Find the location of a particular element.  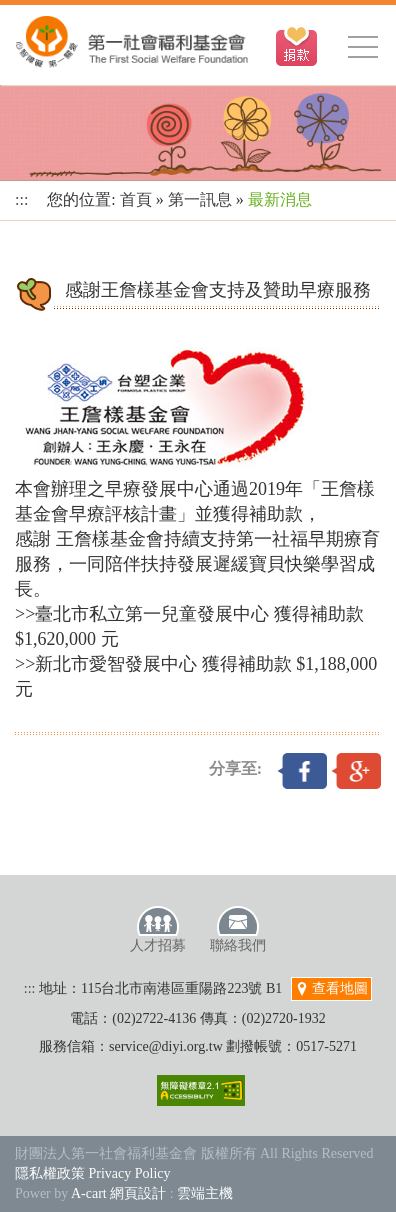

A-cart 網頁設計 is located at coordinates (118, 1193).